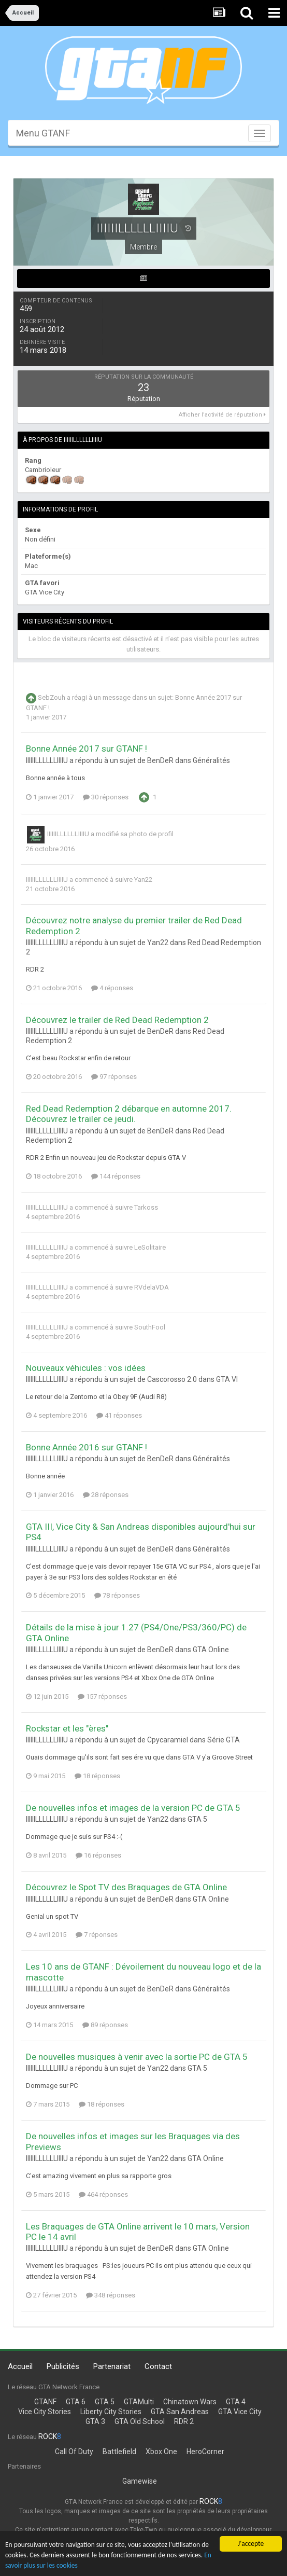 The height and width of the screenshot is (2576, 287). I want to click on 30 réponses, so click(105, 797).